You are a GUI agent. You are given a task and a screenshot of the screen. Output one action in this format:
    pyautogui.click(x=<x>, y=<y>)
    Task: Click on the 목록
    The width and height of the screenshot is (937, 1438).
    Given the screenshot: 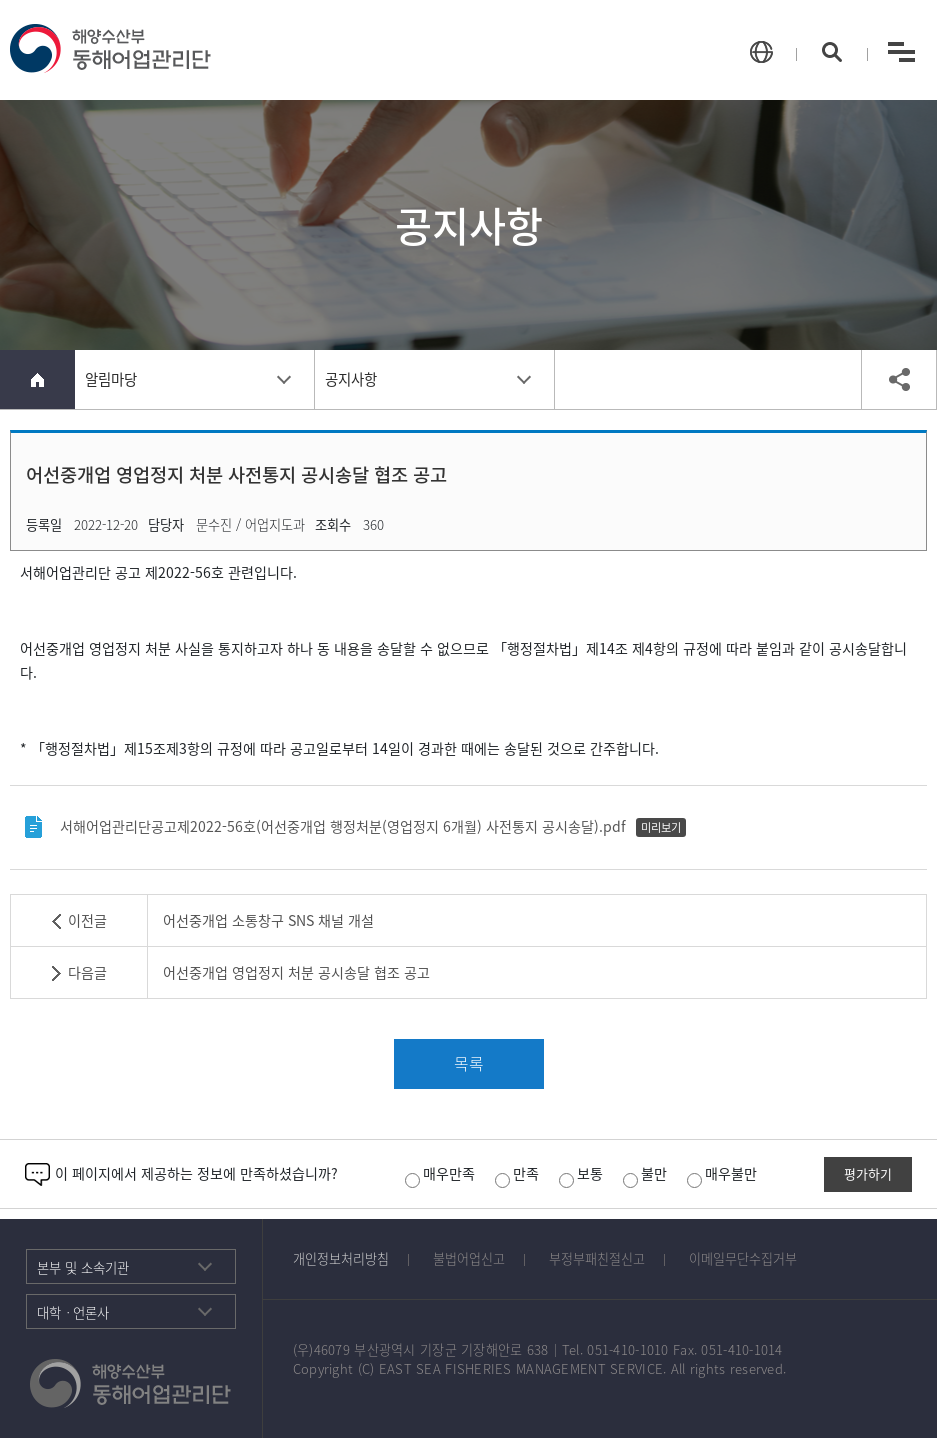 What is the action you would take?
    pyautogui.click(x=469, y=1063)
    